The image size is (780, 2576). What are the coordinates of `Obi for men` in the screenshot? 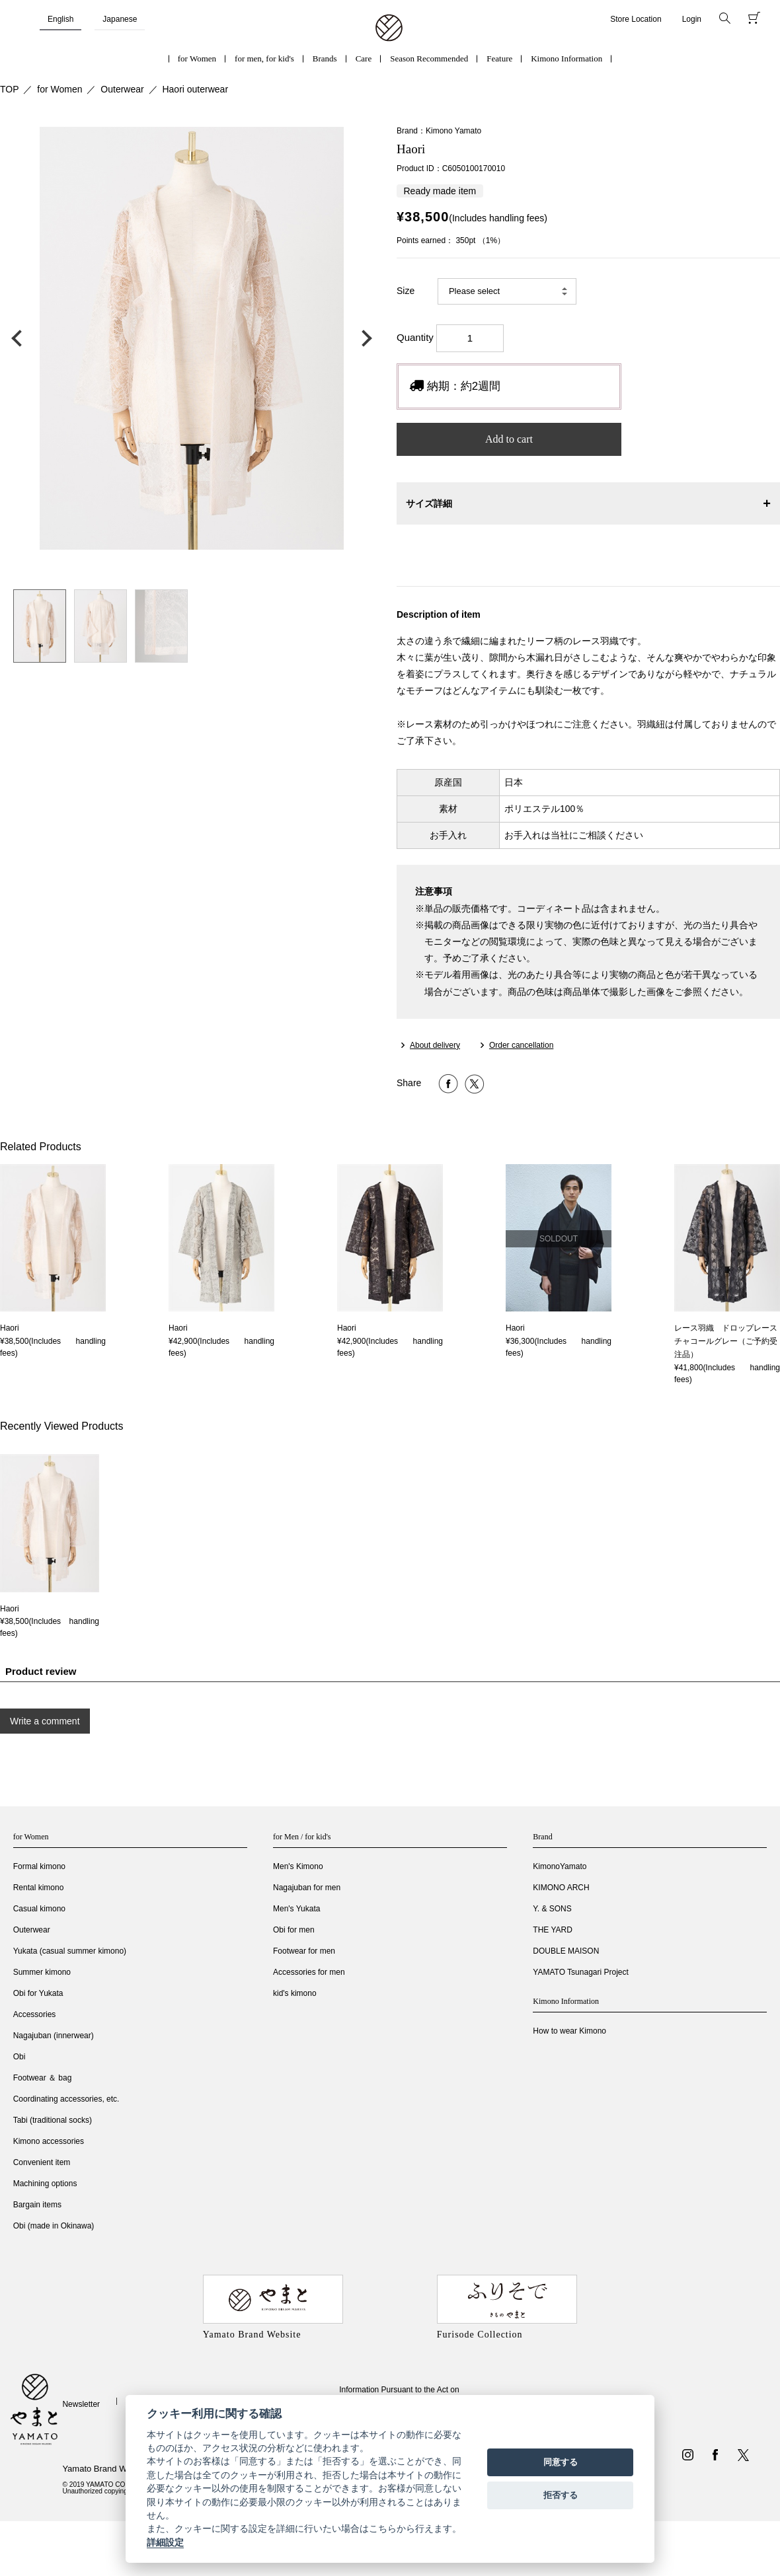 It's located at (294, 1929).